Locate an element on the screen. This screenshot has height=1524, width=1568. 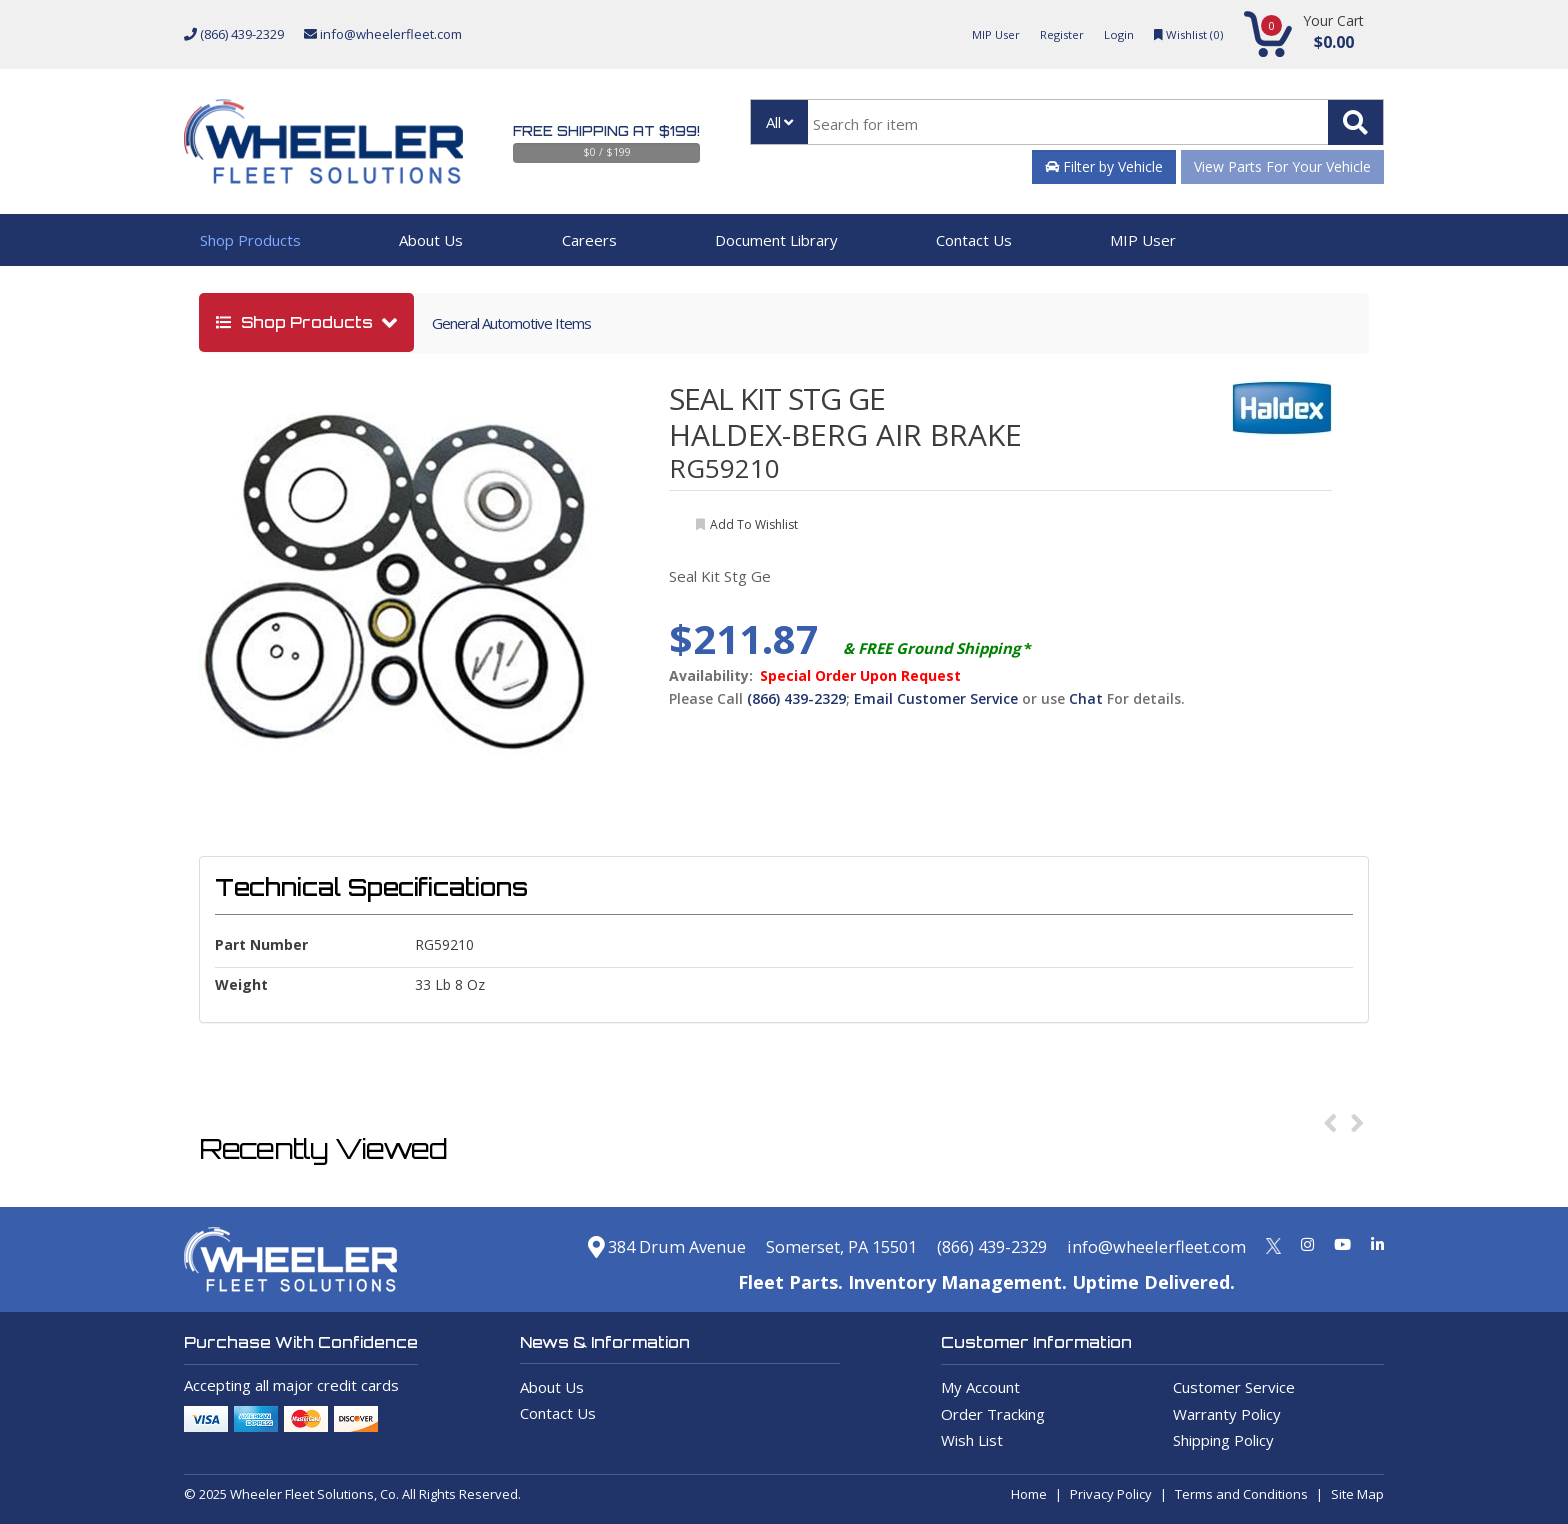
Email Customer Service is located at coordinates (936, 698).